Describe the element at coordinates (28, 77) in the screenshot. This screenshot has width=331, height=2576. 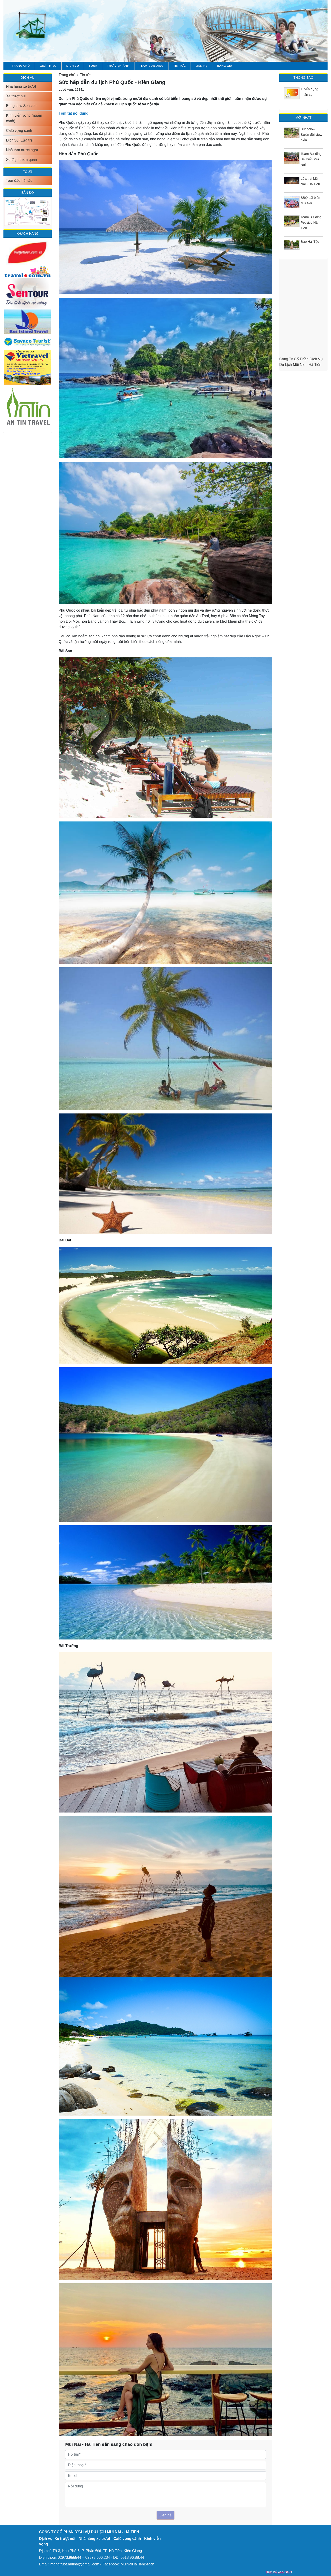
I see `DỊCH VỤ` at that location.